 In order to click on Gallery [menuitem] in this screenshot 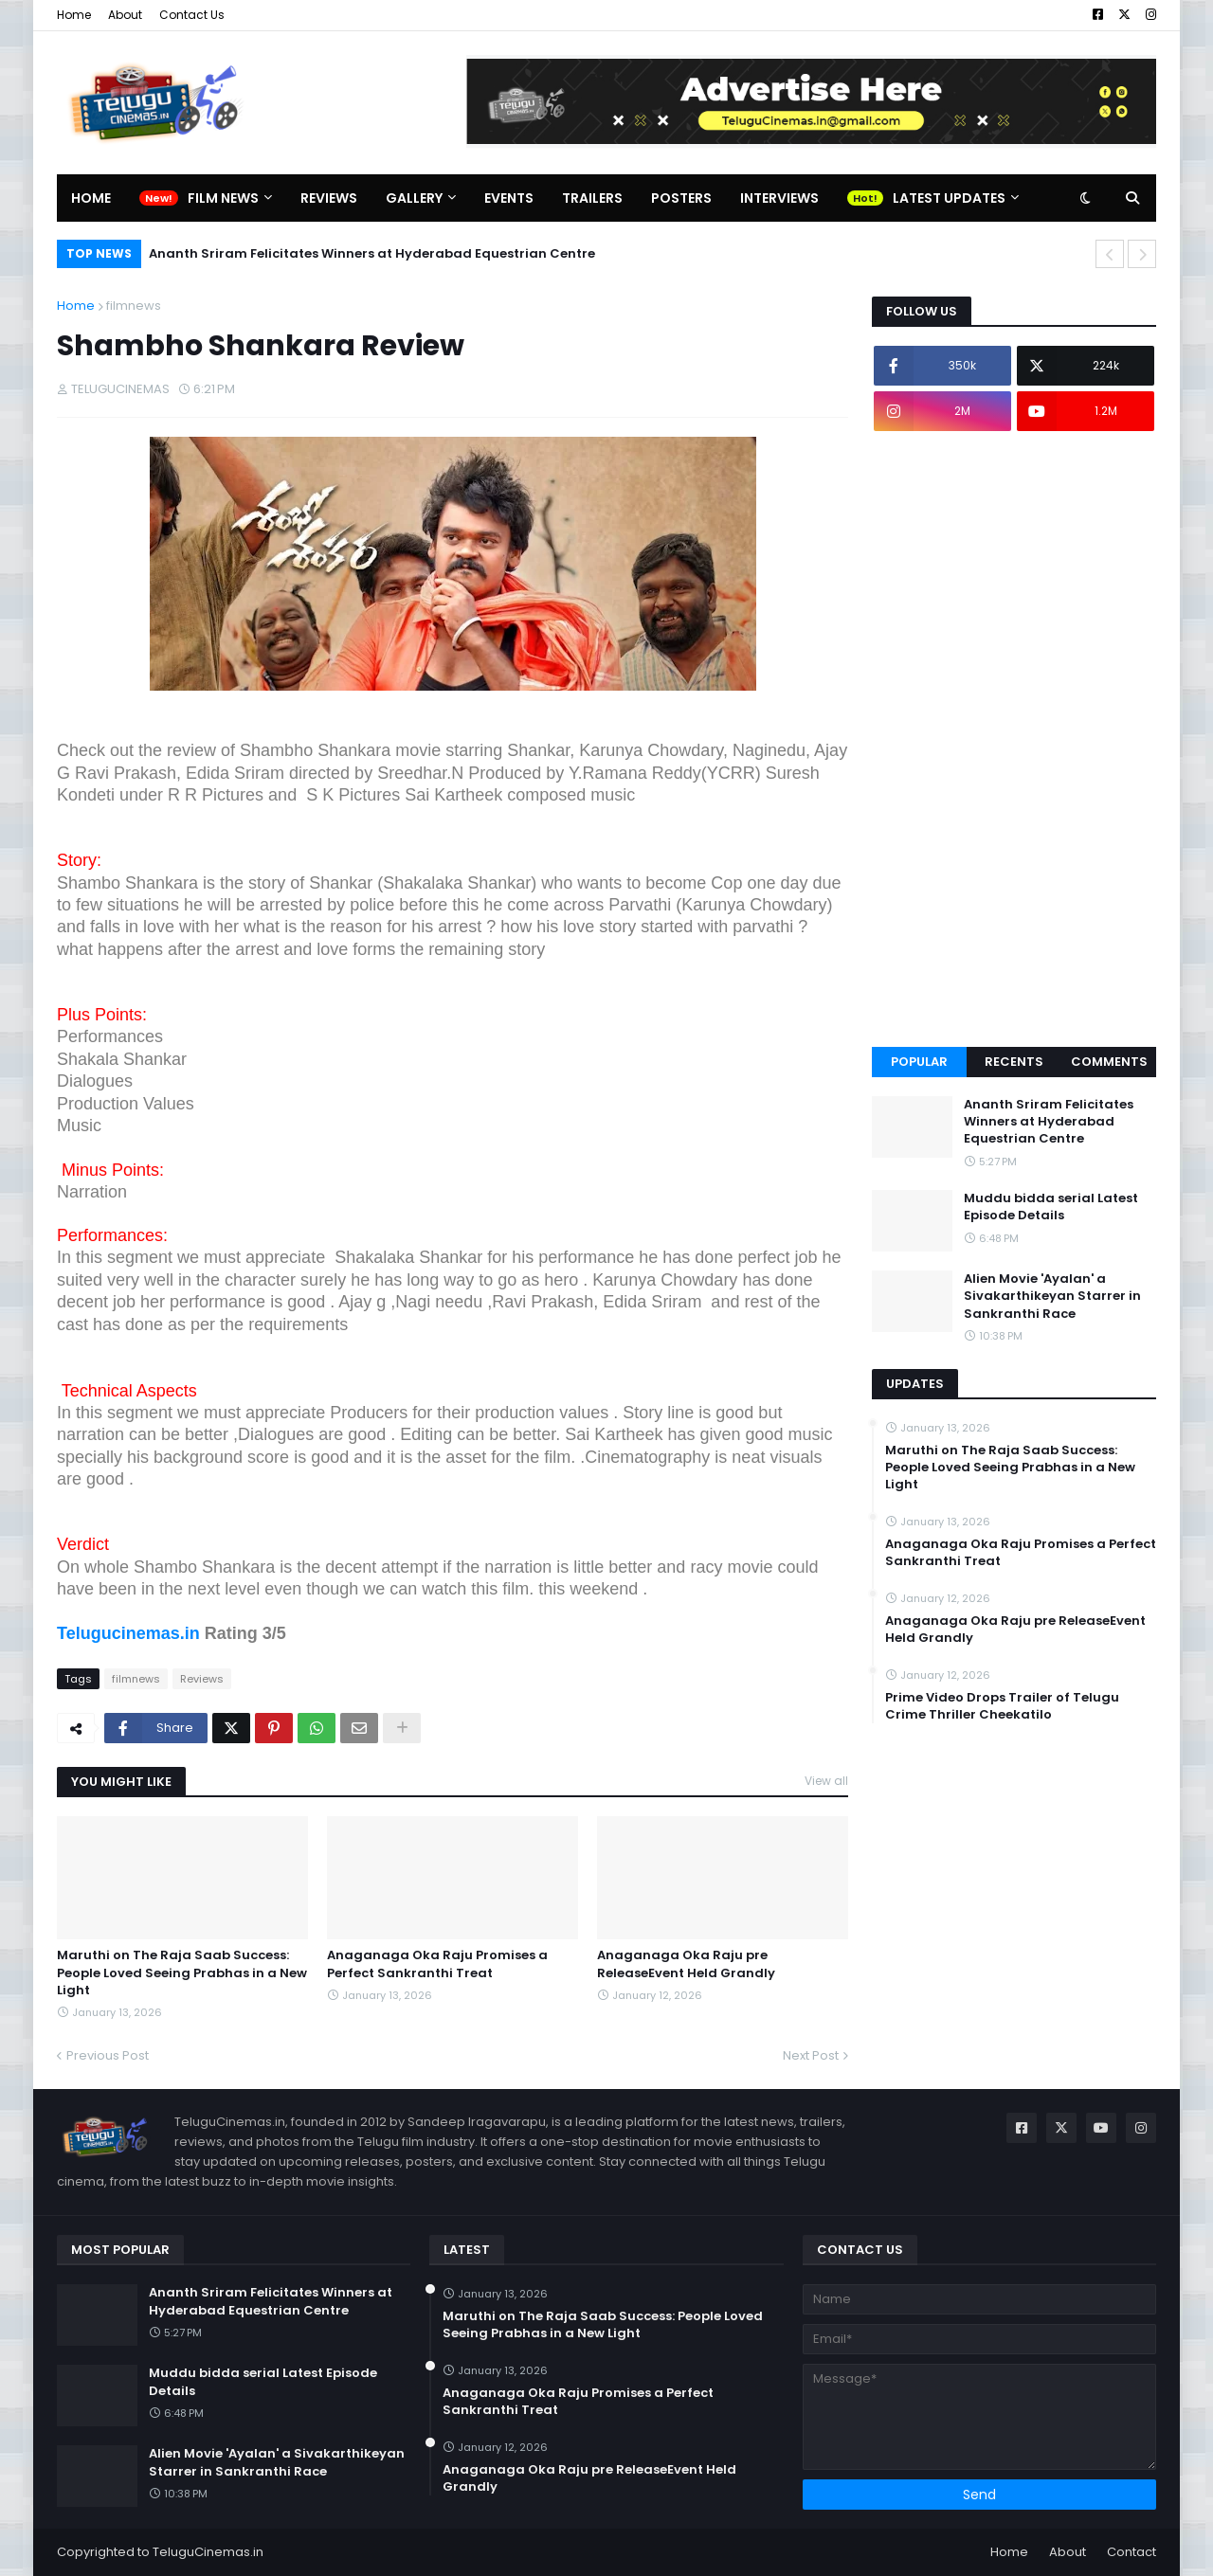, I will do `click(414, 198)`.